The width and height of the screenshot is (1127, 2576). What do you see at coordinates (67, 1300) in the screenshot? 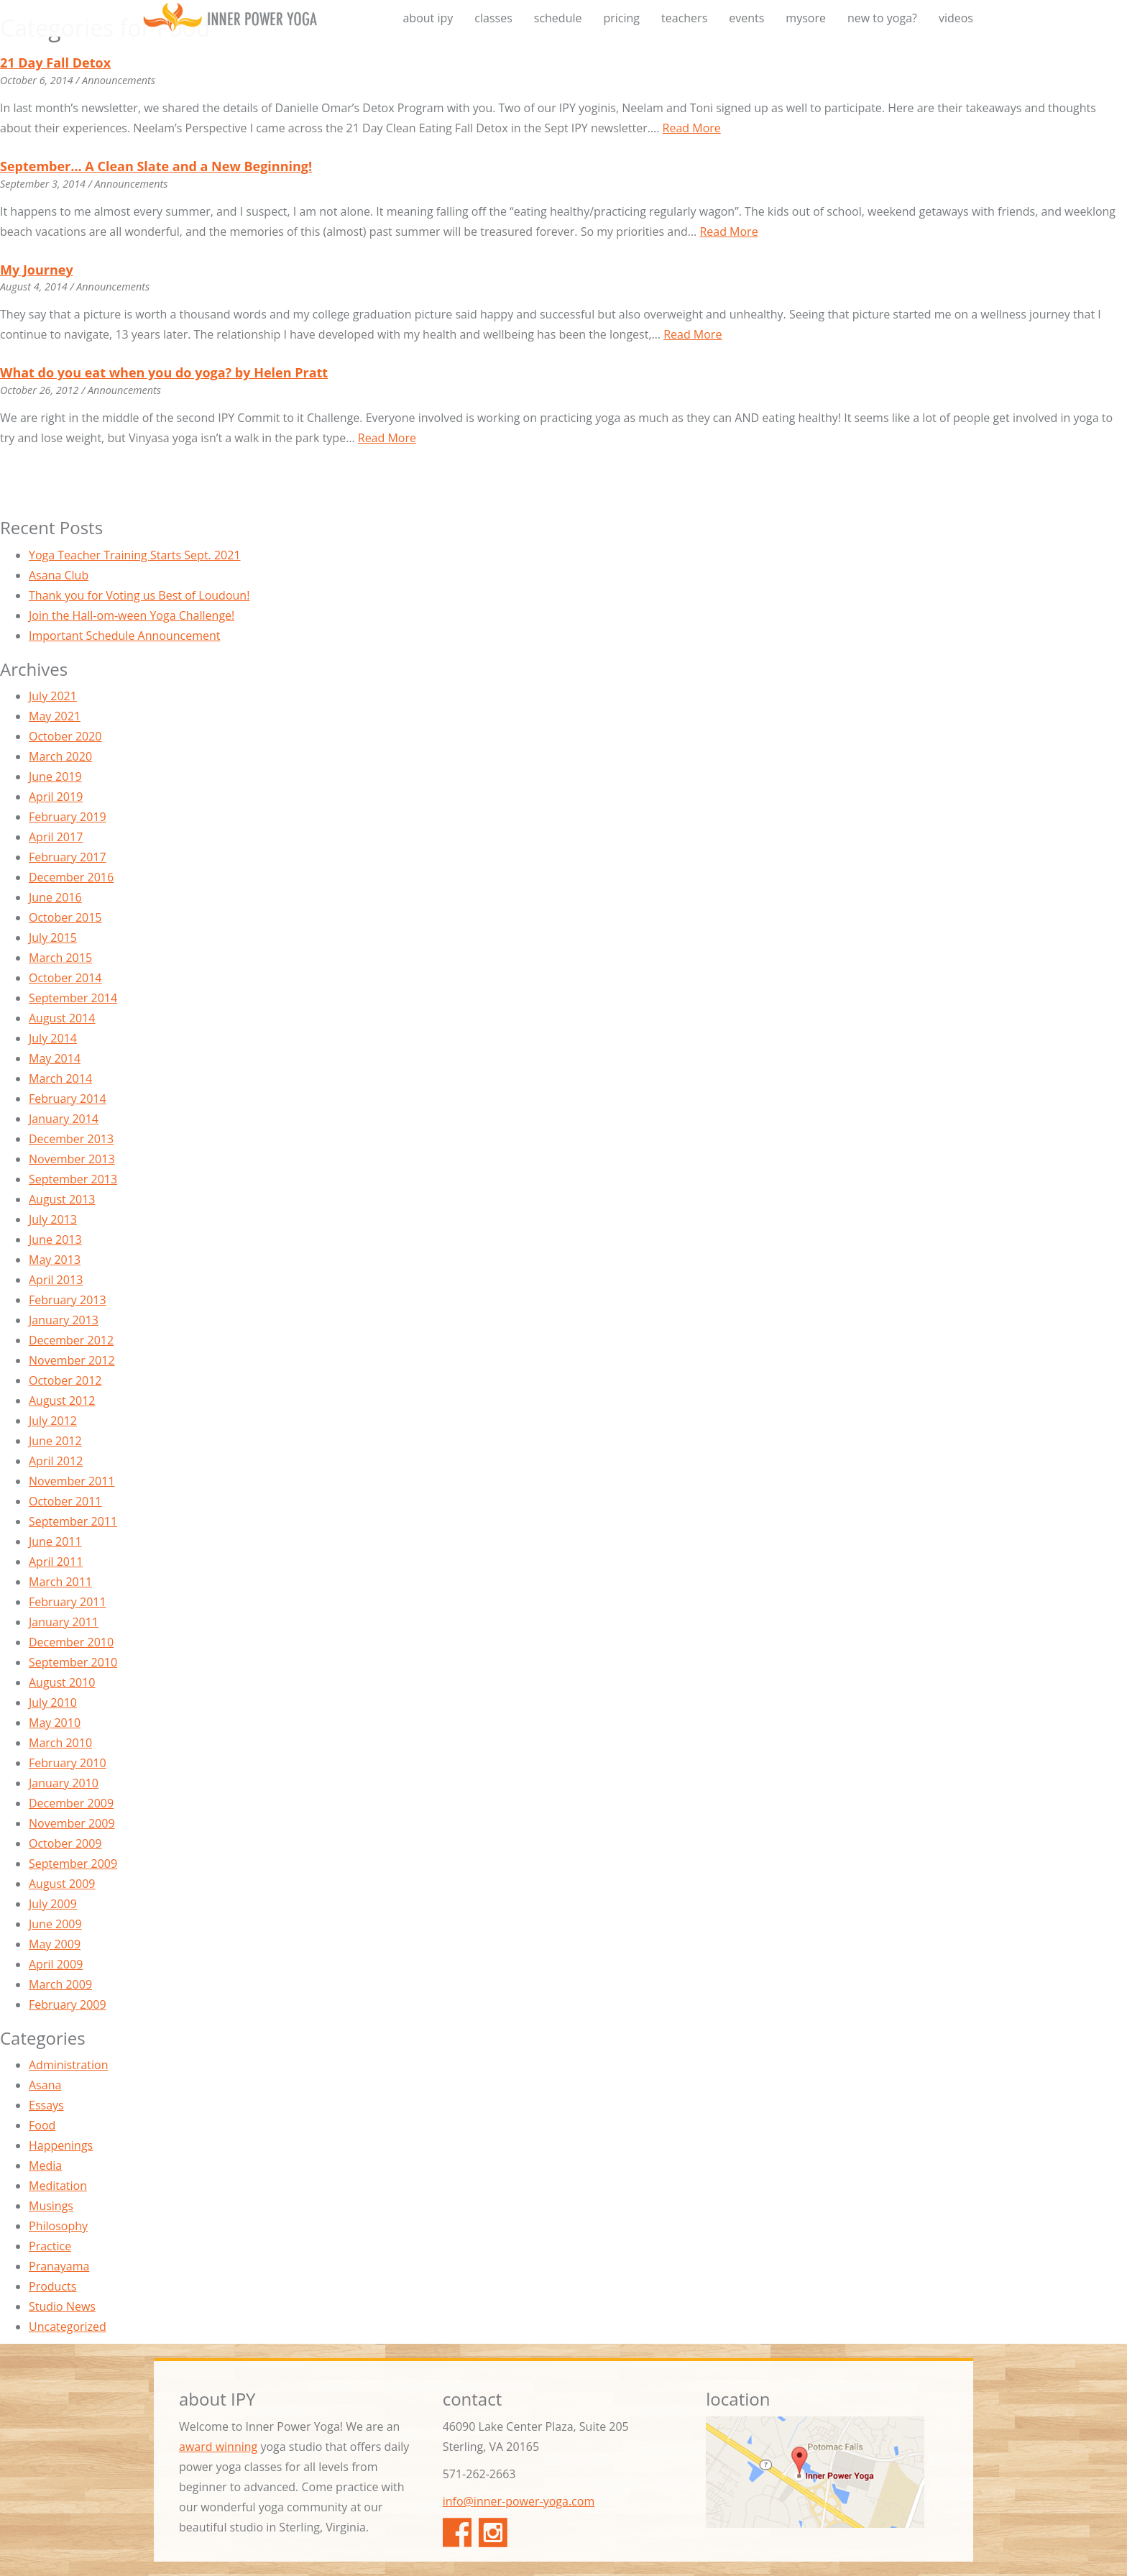
I see `February 2013` at bounding box center [67, 1300].